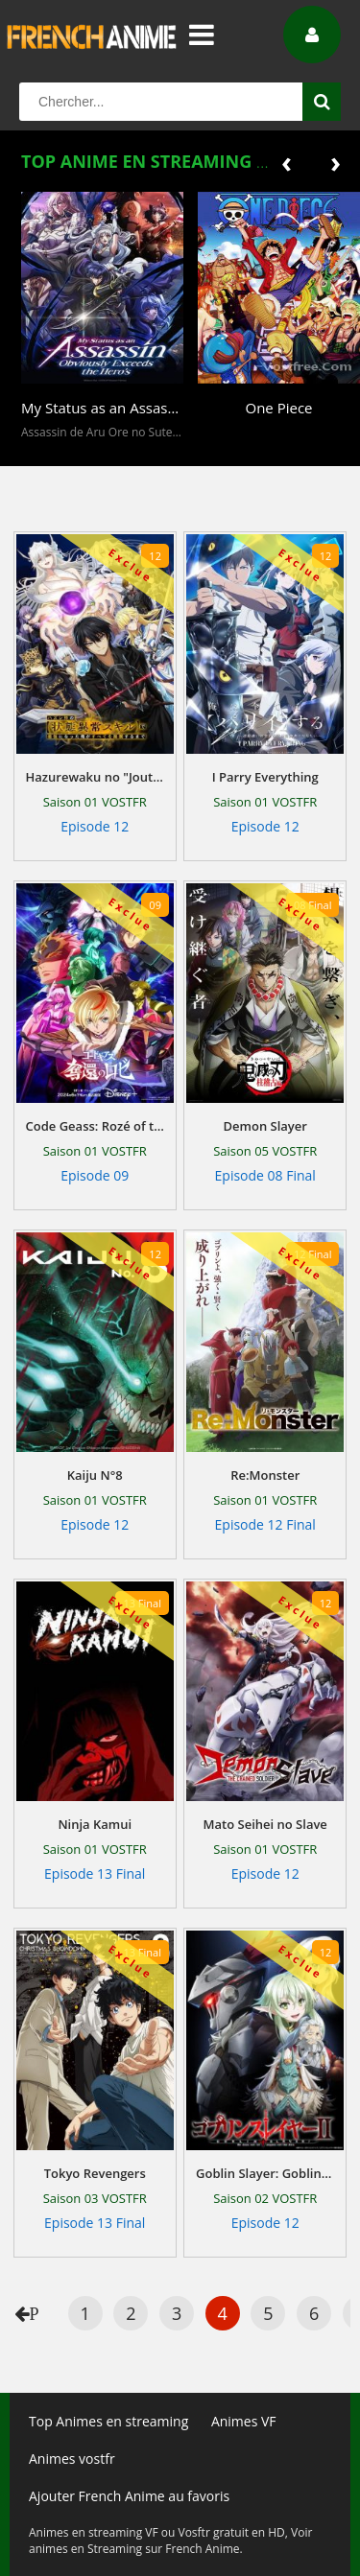  I want to click on Animes vostfr, so click(72, 2458).